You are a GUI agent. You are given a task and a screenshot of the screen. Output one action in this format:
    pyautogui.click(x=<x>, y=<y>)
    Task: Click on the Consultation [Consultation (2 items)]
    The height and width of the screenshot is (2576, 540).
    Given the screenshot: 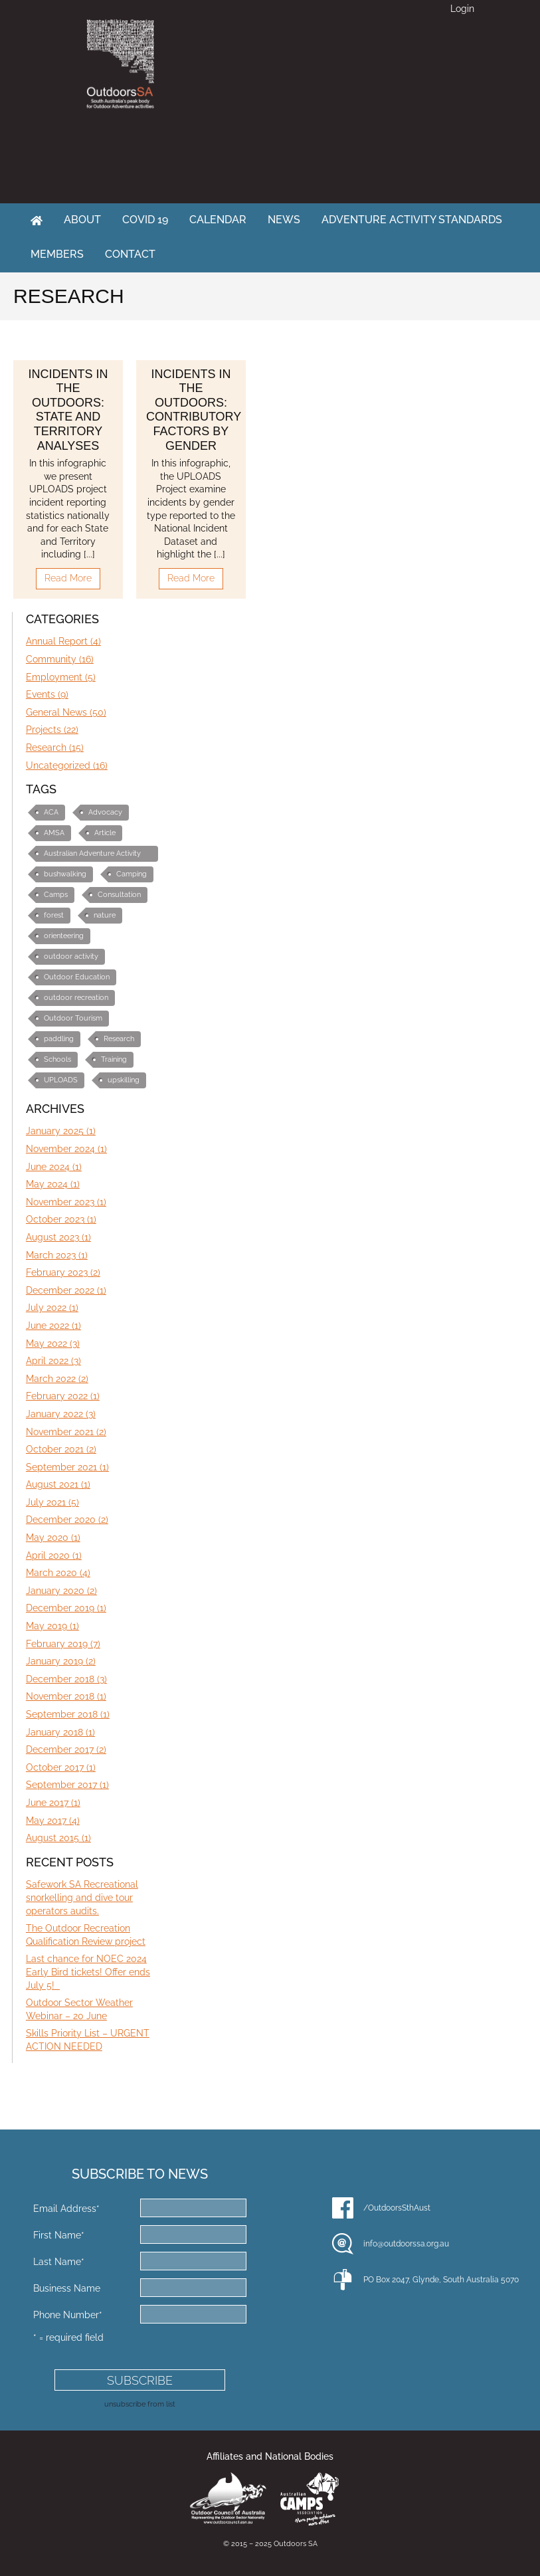 What is the action you would take?
    pyautogui.click(x=119, y=894)
    